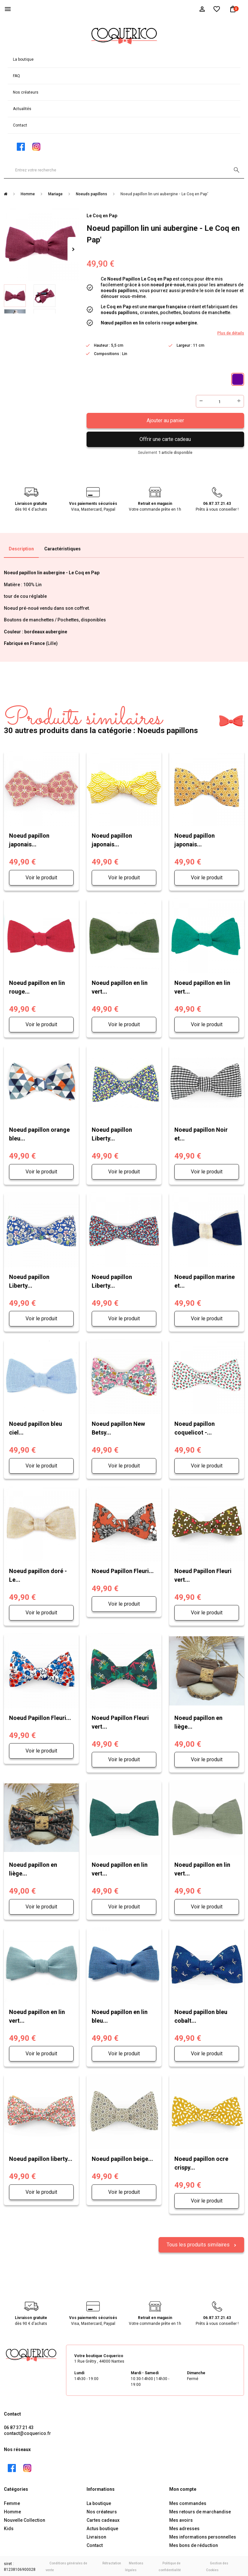 The image size is (248, 2576). What do you see at coordinates (9, 2527) in the screenshot?
I see `Kids` at bounding box center [9, 2527].